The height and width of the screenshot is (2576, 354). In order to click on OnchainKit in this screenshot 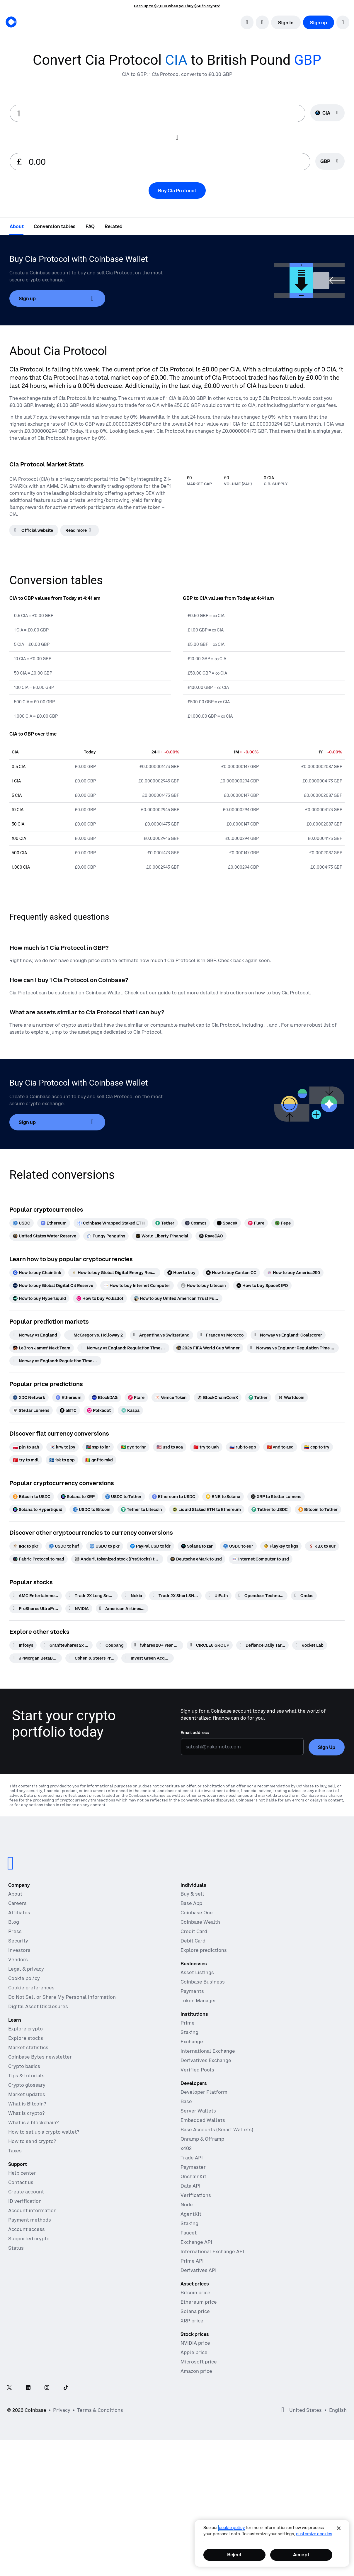, I will do `click(193, 2176)`.